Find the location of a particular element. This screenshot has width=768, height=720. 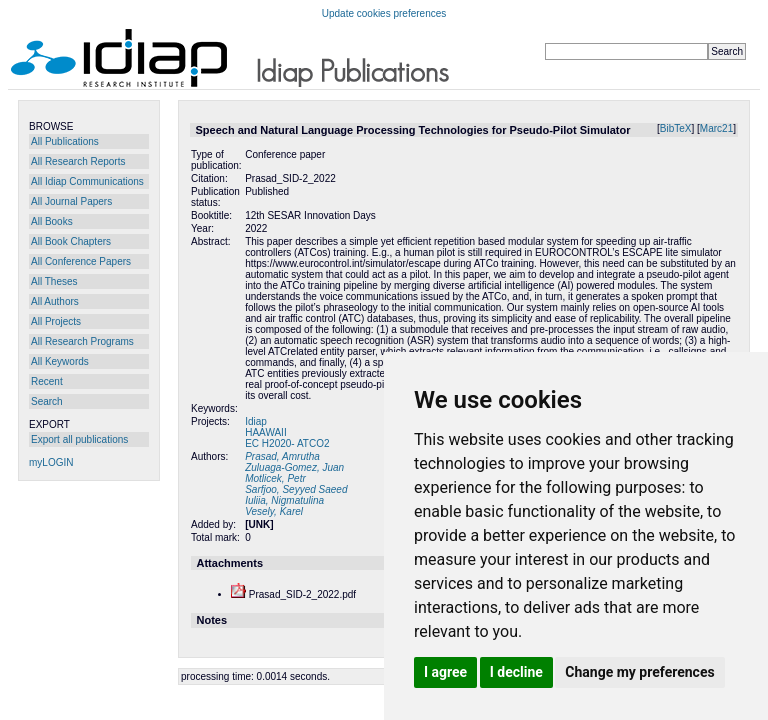

Update cookies preferences is located at coordinates (384, 13).